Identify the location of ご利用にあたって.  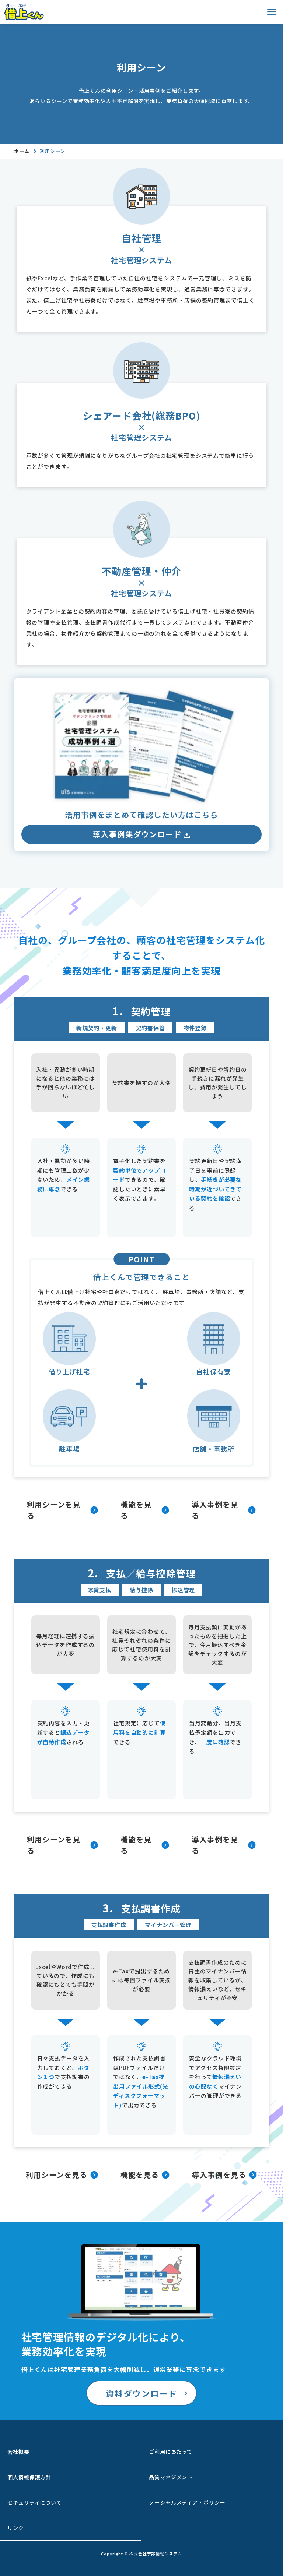
(170, 2451).